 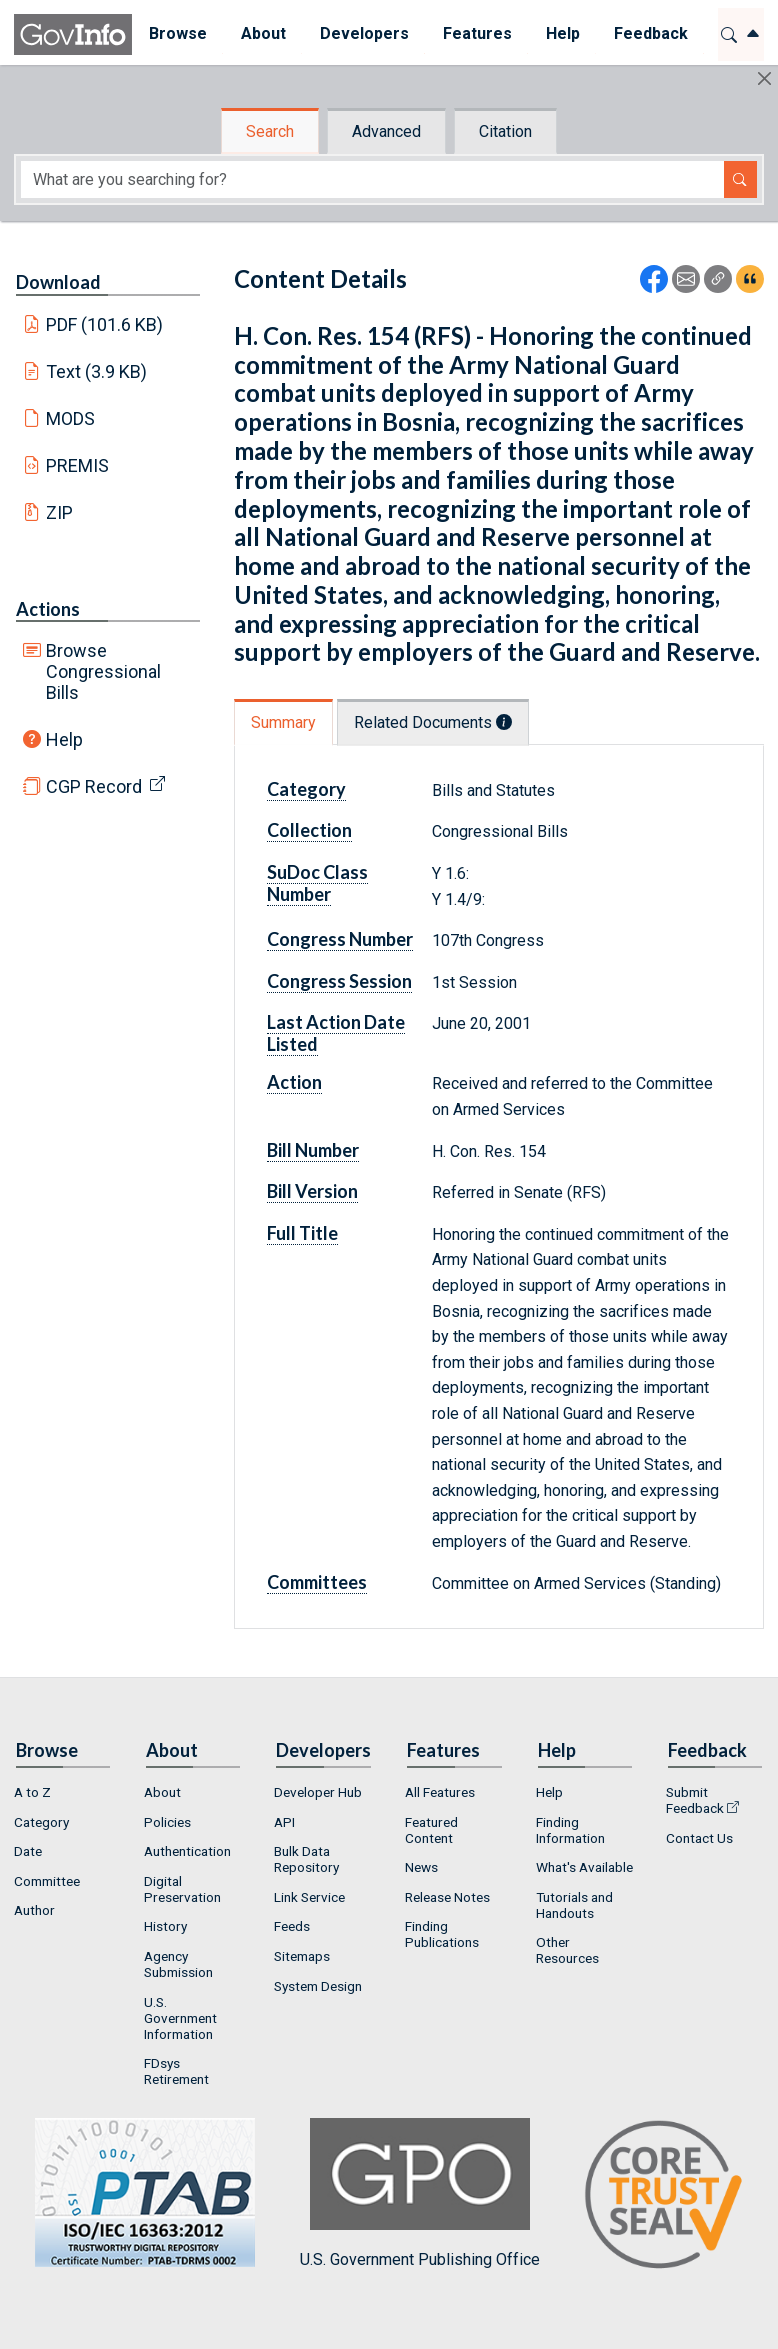 I want to click on Author, so click(x=34, y=1910).